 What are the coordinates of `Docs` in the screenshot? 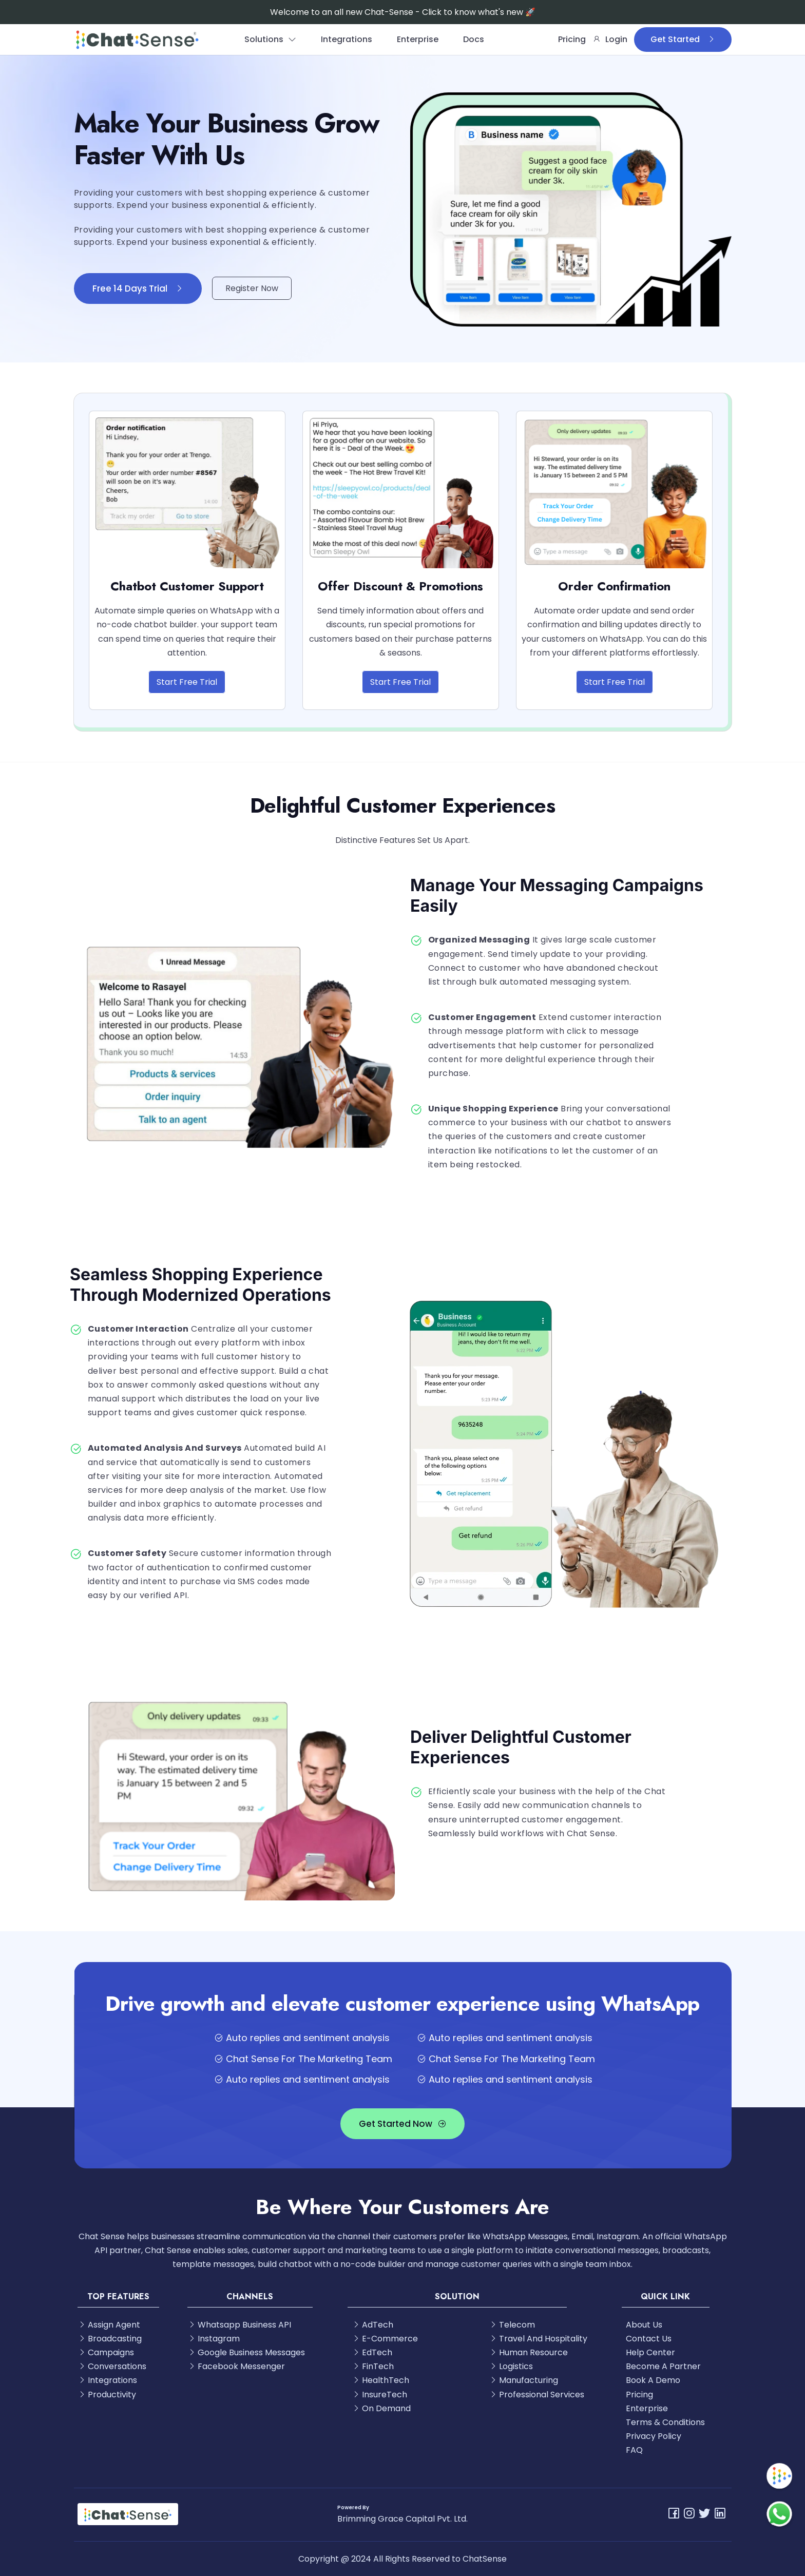 It's located at (473, 39).